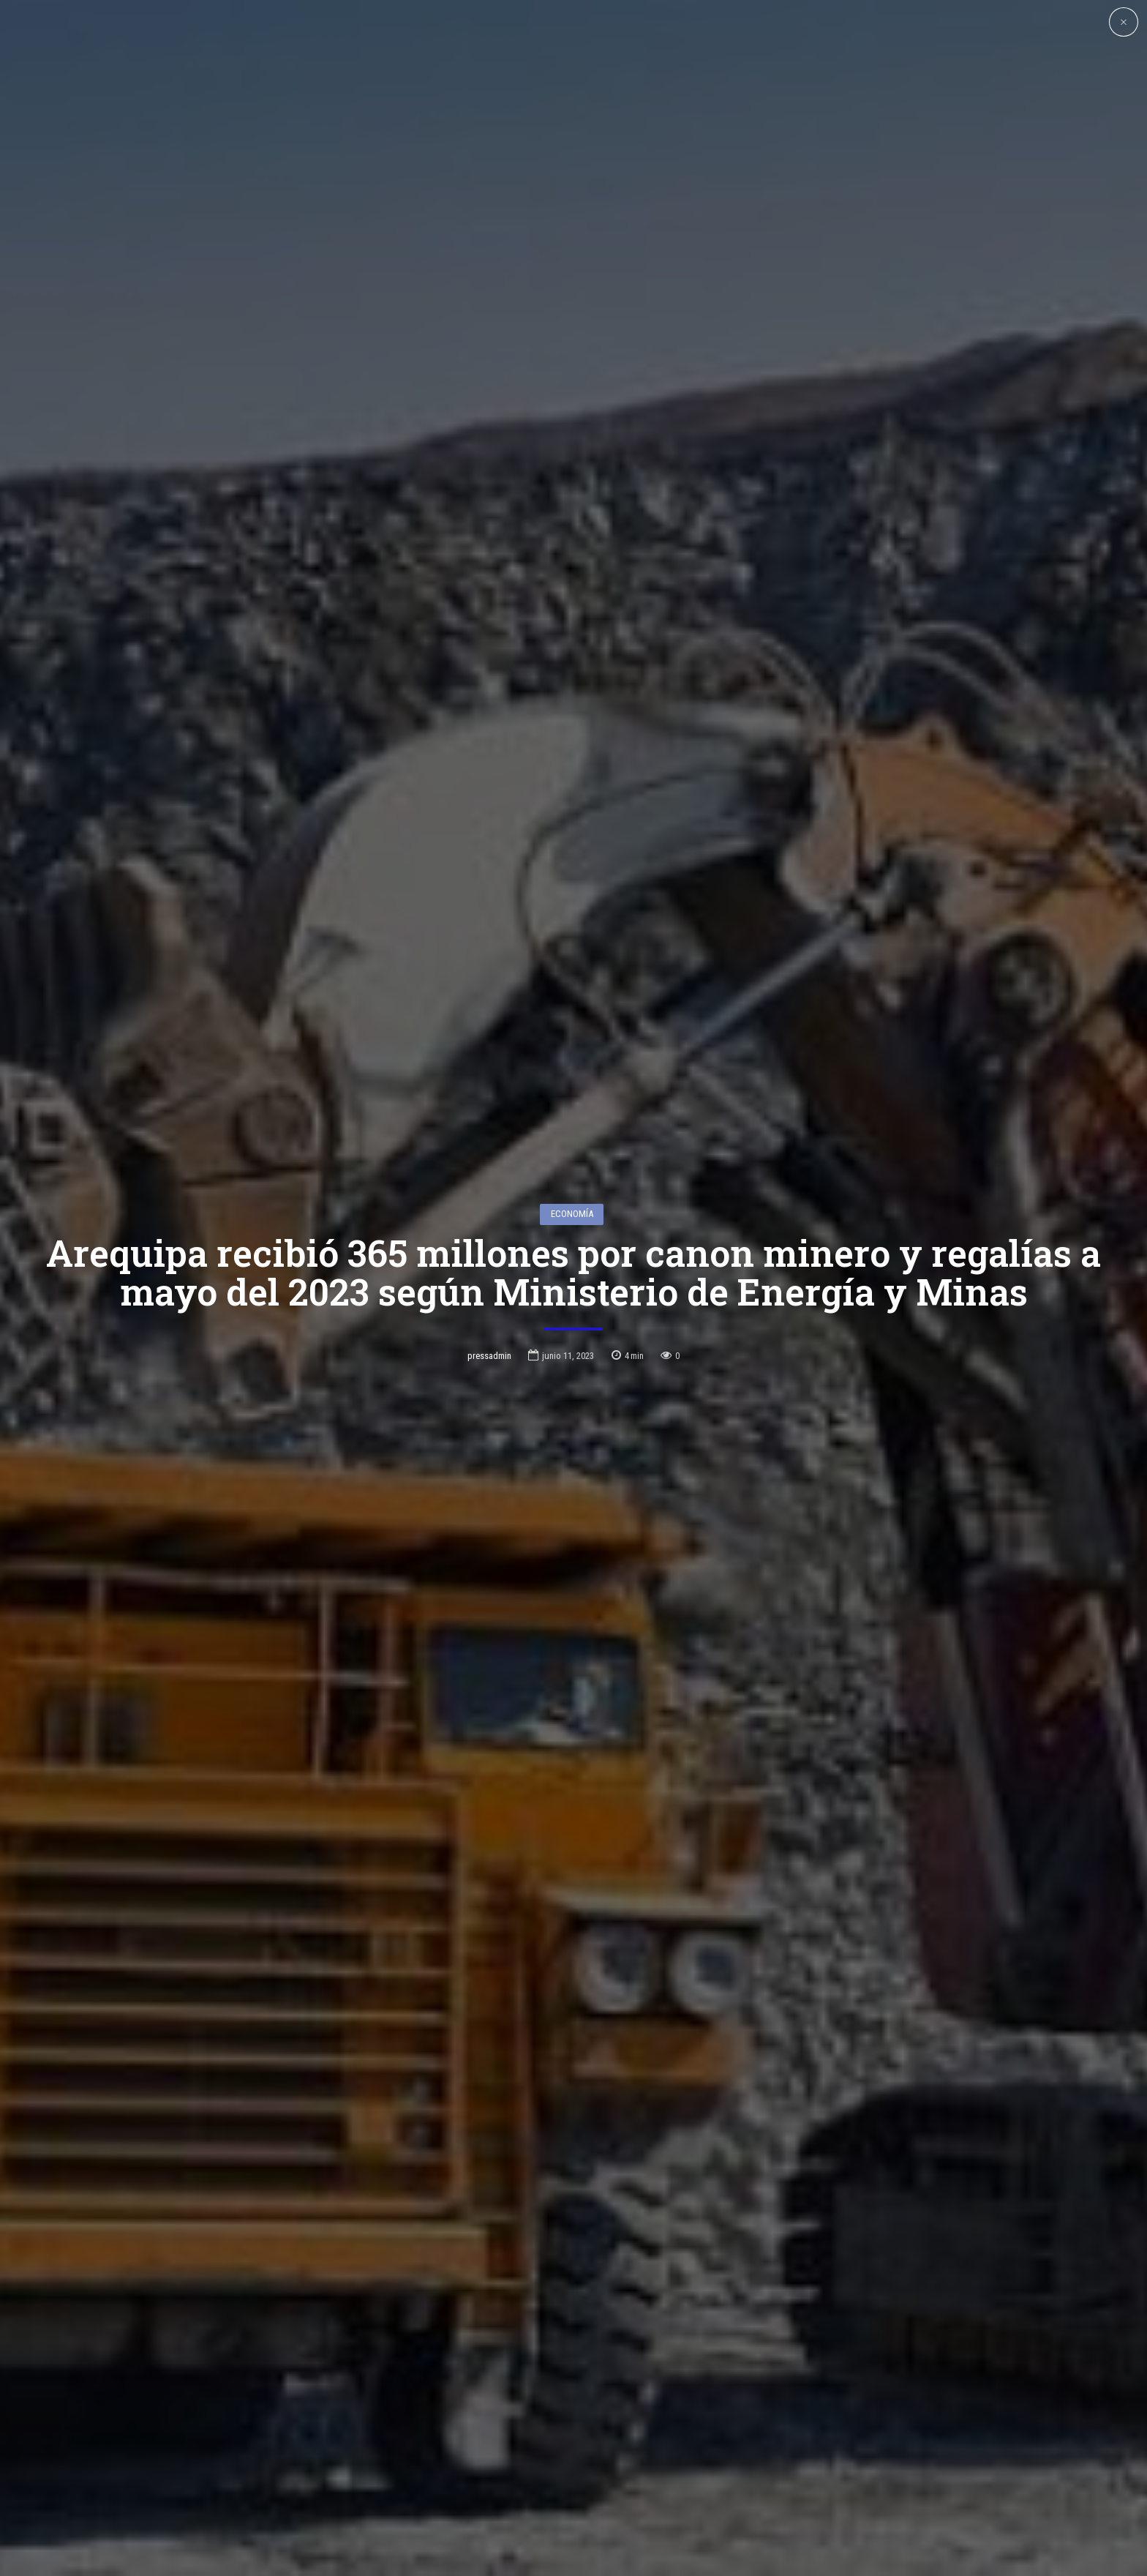 The height and width of the screenshot is (2576, 1147). What do you see at coordinates (489, 1223) in the screenshot?
I see `pressadmin` at bounding box center [489, 1223].